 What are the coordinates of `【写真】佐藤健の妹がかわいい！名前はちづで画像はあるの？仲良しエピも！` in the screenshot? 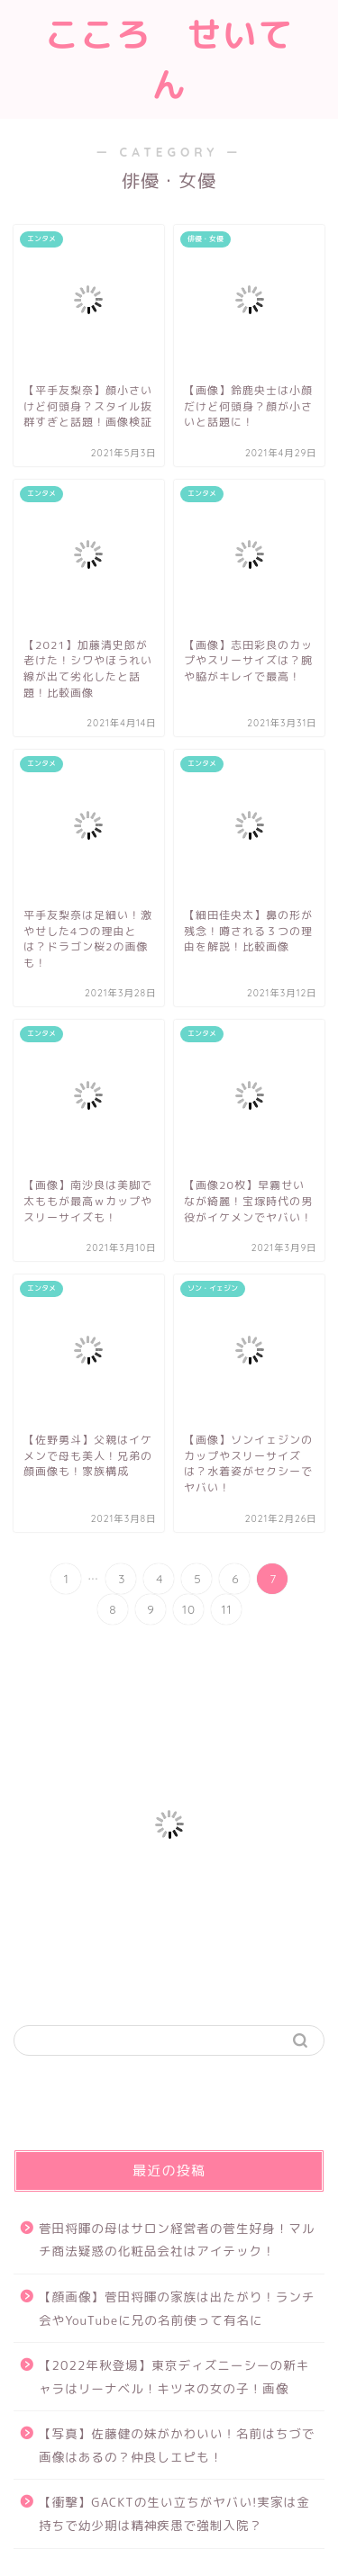 It's located at (177, 2445).